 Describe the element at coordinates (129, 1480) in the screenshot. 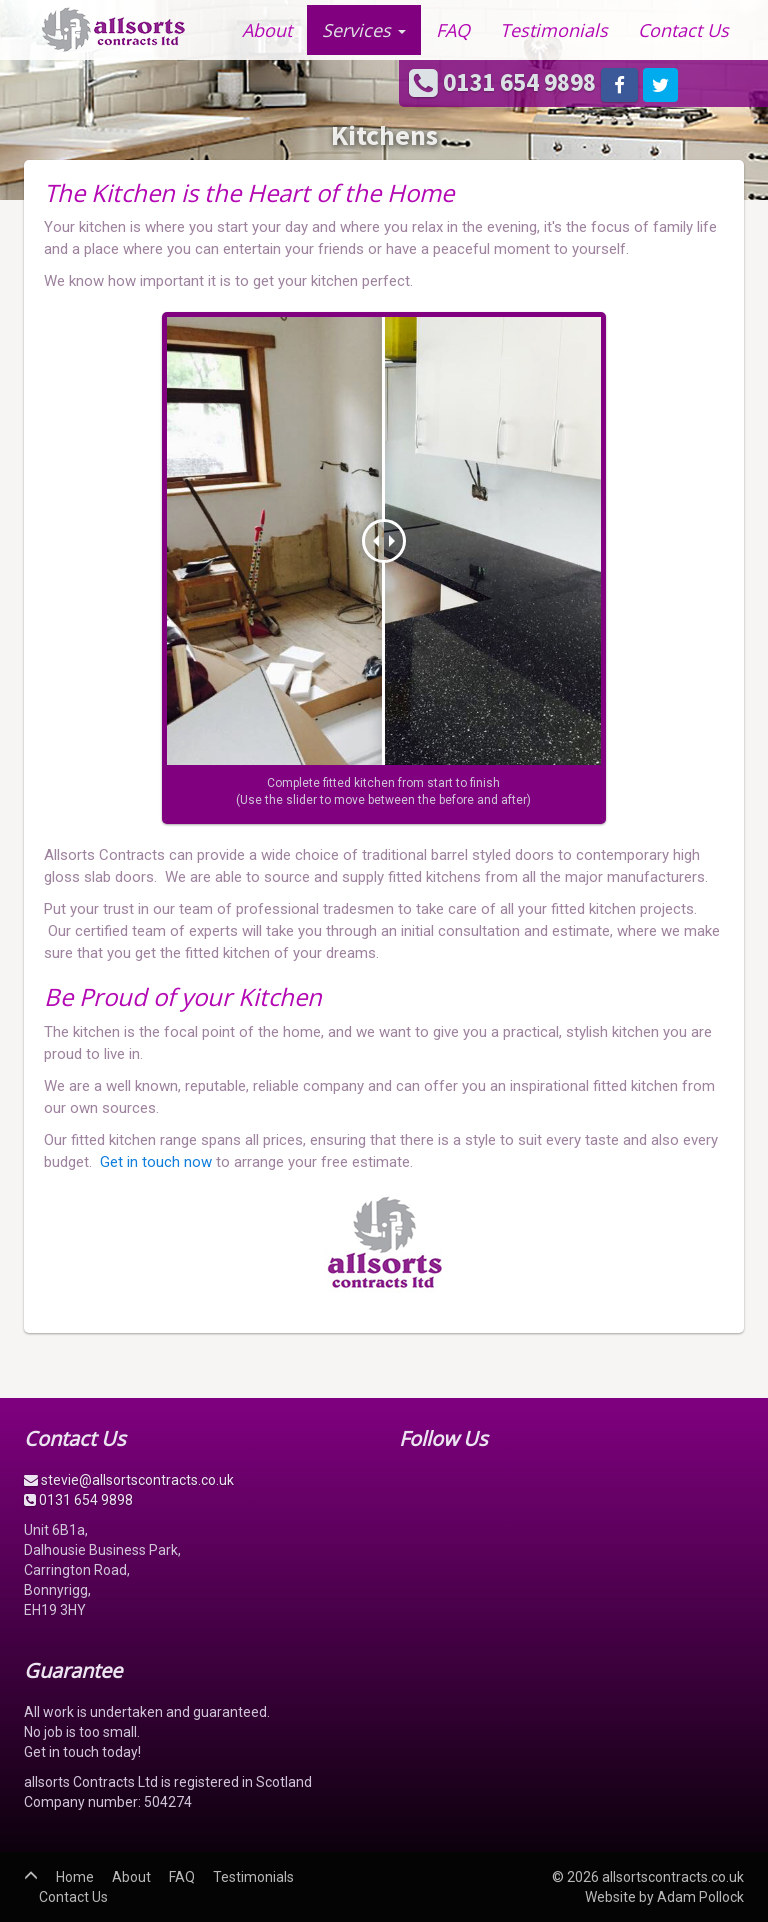

I see `stevie@allsortscontracts.co.uk` at that location.